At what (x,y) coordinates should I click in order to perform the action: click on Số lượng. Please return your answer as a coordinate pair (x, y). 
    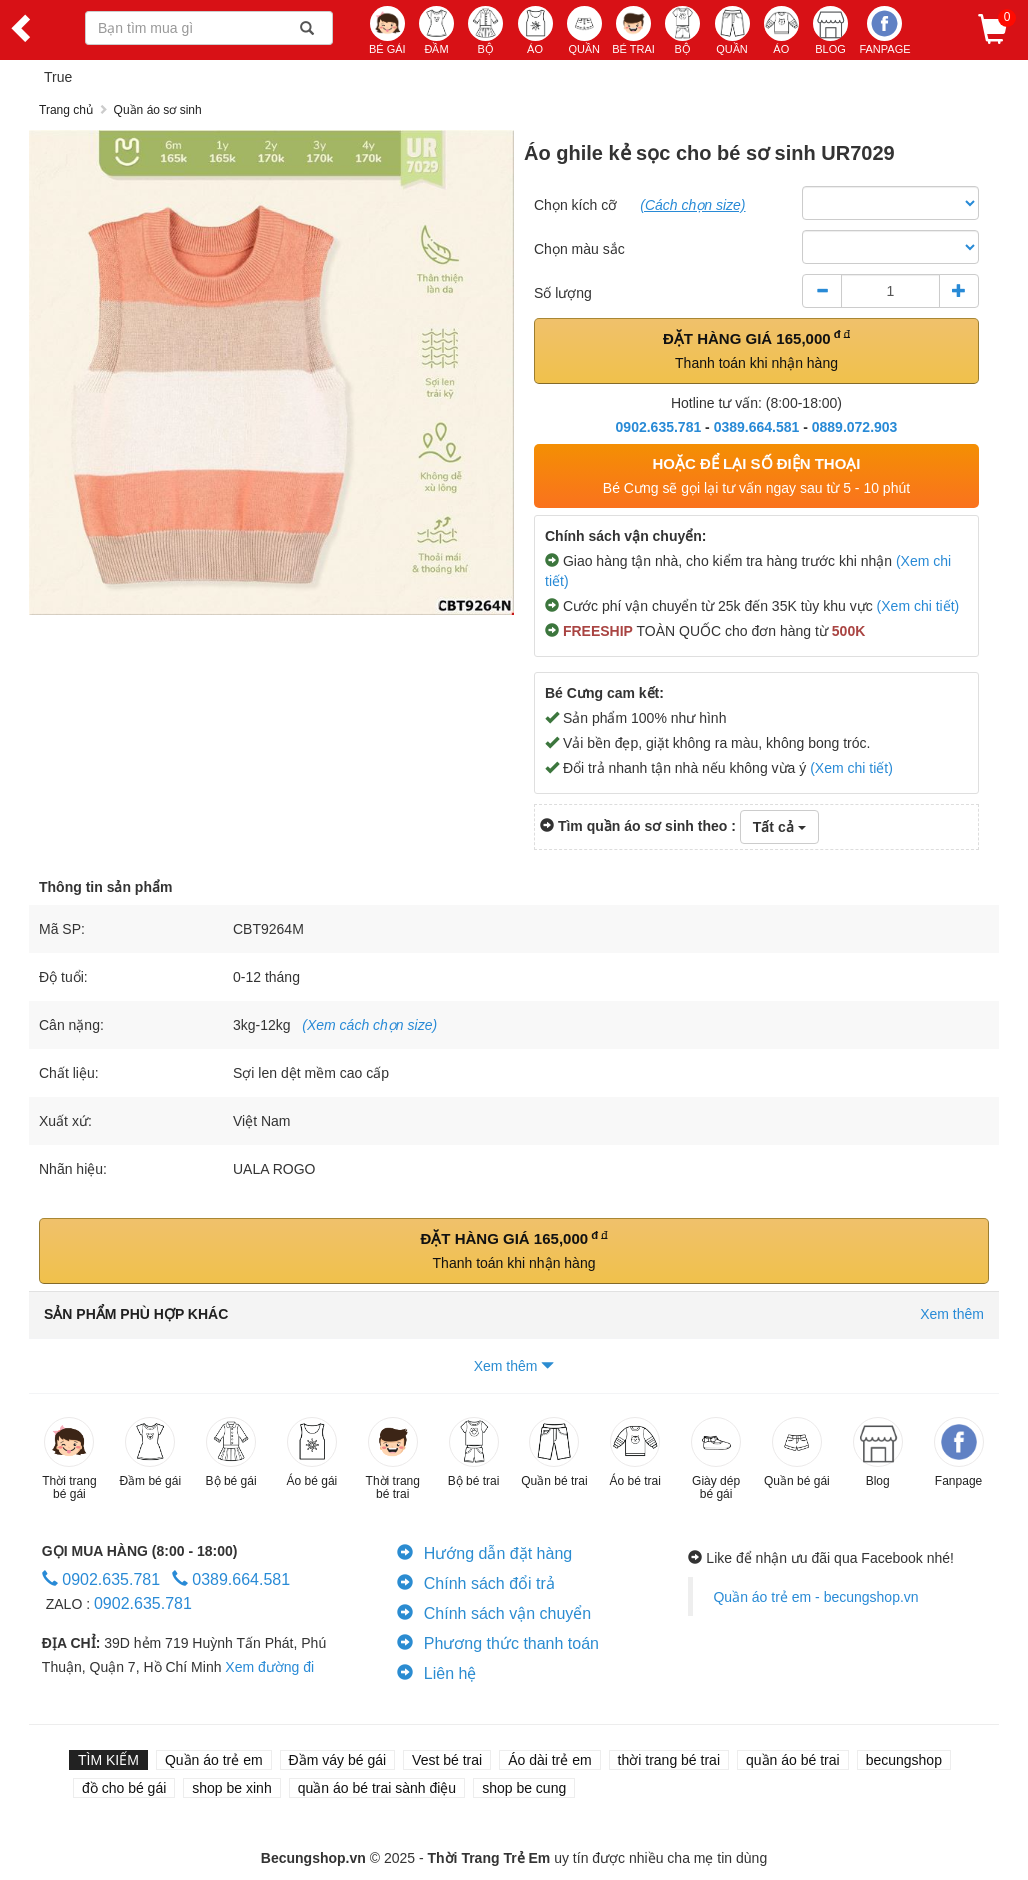
    Looking at the image, I should click on (563, 293).